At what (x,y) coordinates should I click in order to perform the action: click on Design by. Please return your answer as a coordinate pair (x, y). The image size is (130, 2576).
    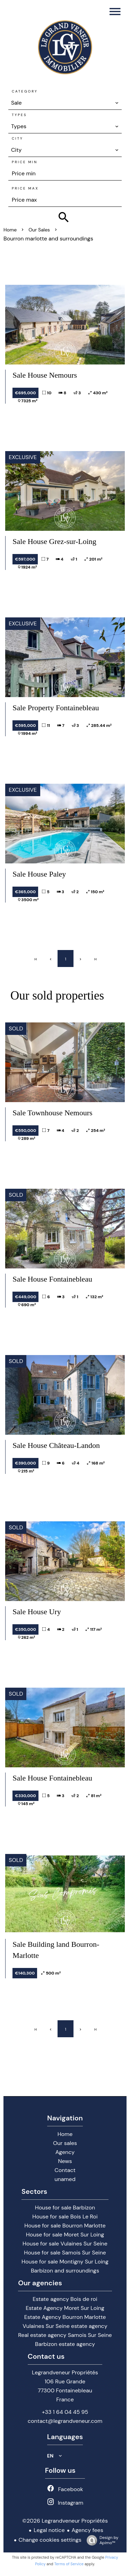
    Looking at the image, I should click on (100, 2540).